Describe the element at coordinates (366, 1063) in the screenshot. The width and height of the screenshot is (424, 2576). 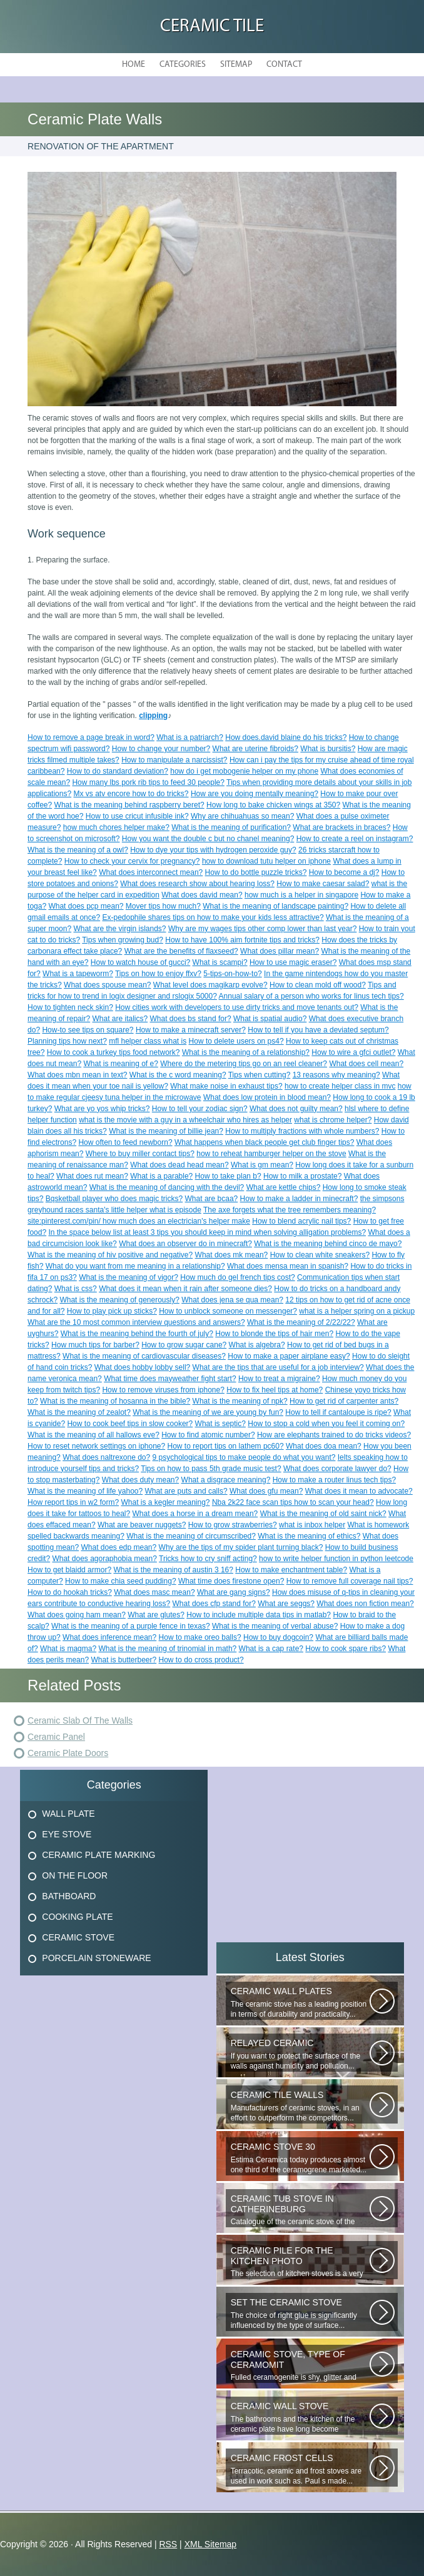
I see `What does cell mean?` at that location.